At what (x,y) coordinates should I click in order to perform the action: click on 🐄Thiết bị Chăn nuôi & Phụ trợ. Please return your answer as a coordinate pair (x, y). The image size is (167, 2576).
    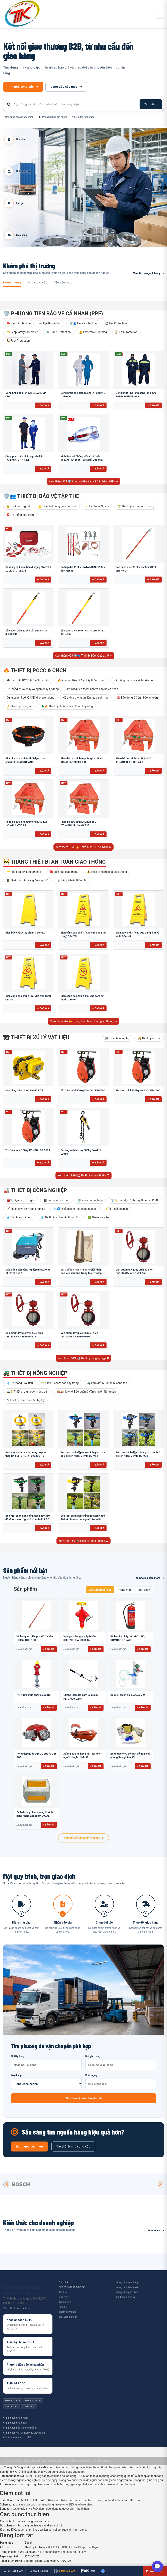
    Looking at the image, I should click on (25, 1400).